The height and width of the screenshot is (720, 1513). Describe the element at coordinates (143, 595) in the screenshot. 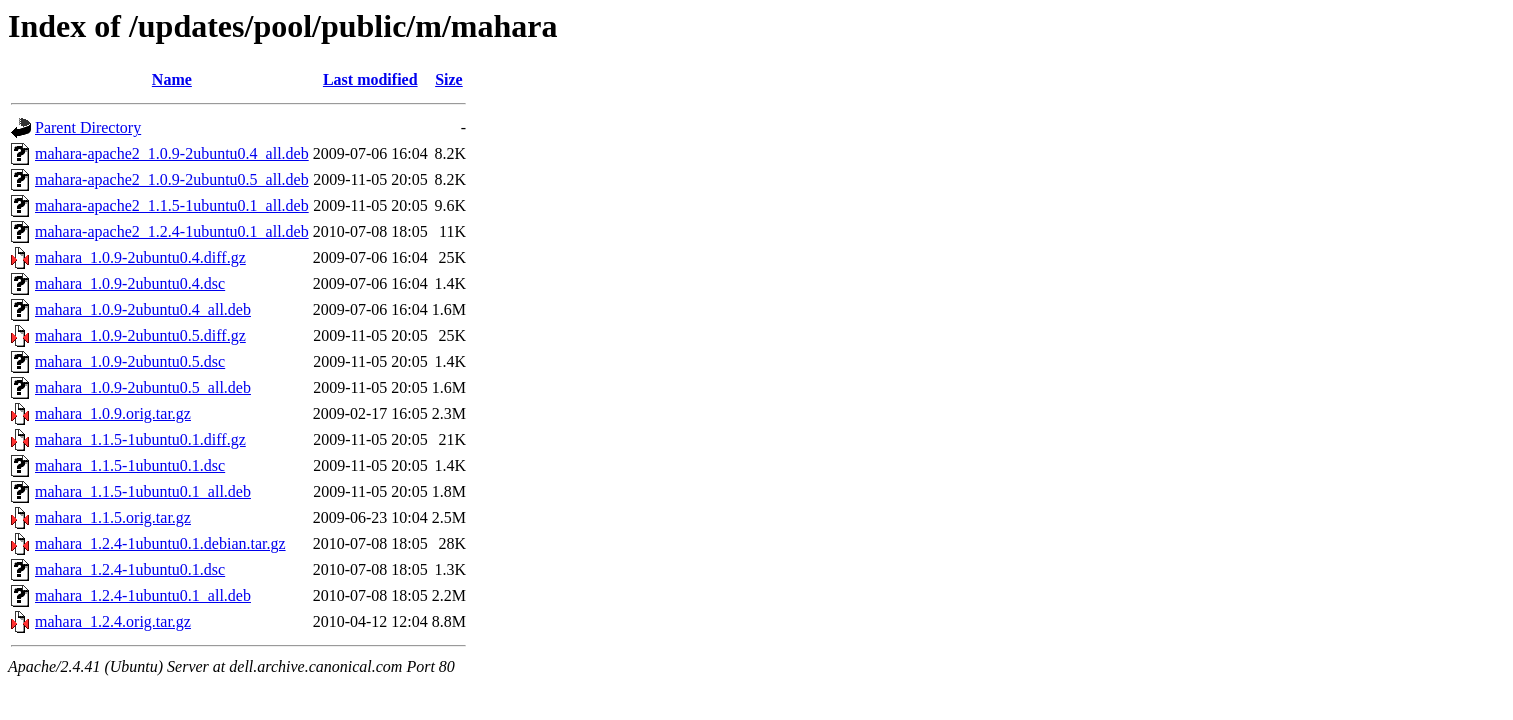

I see `mahara_1.2.4-1ubuntu0.1_all.deb` at that location.